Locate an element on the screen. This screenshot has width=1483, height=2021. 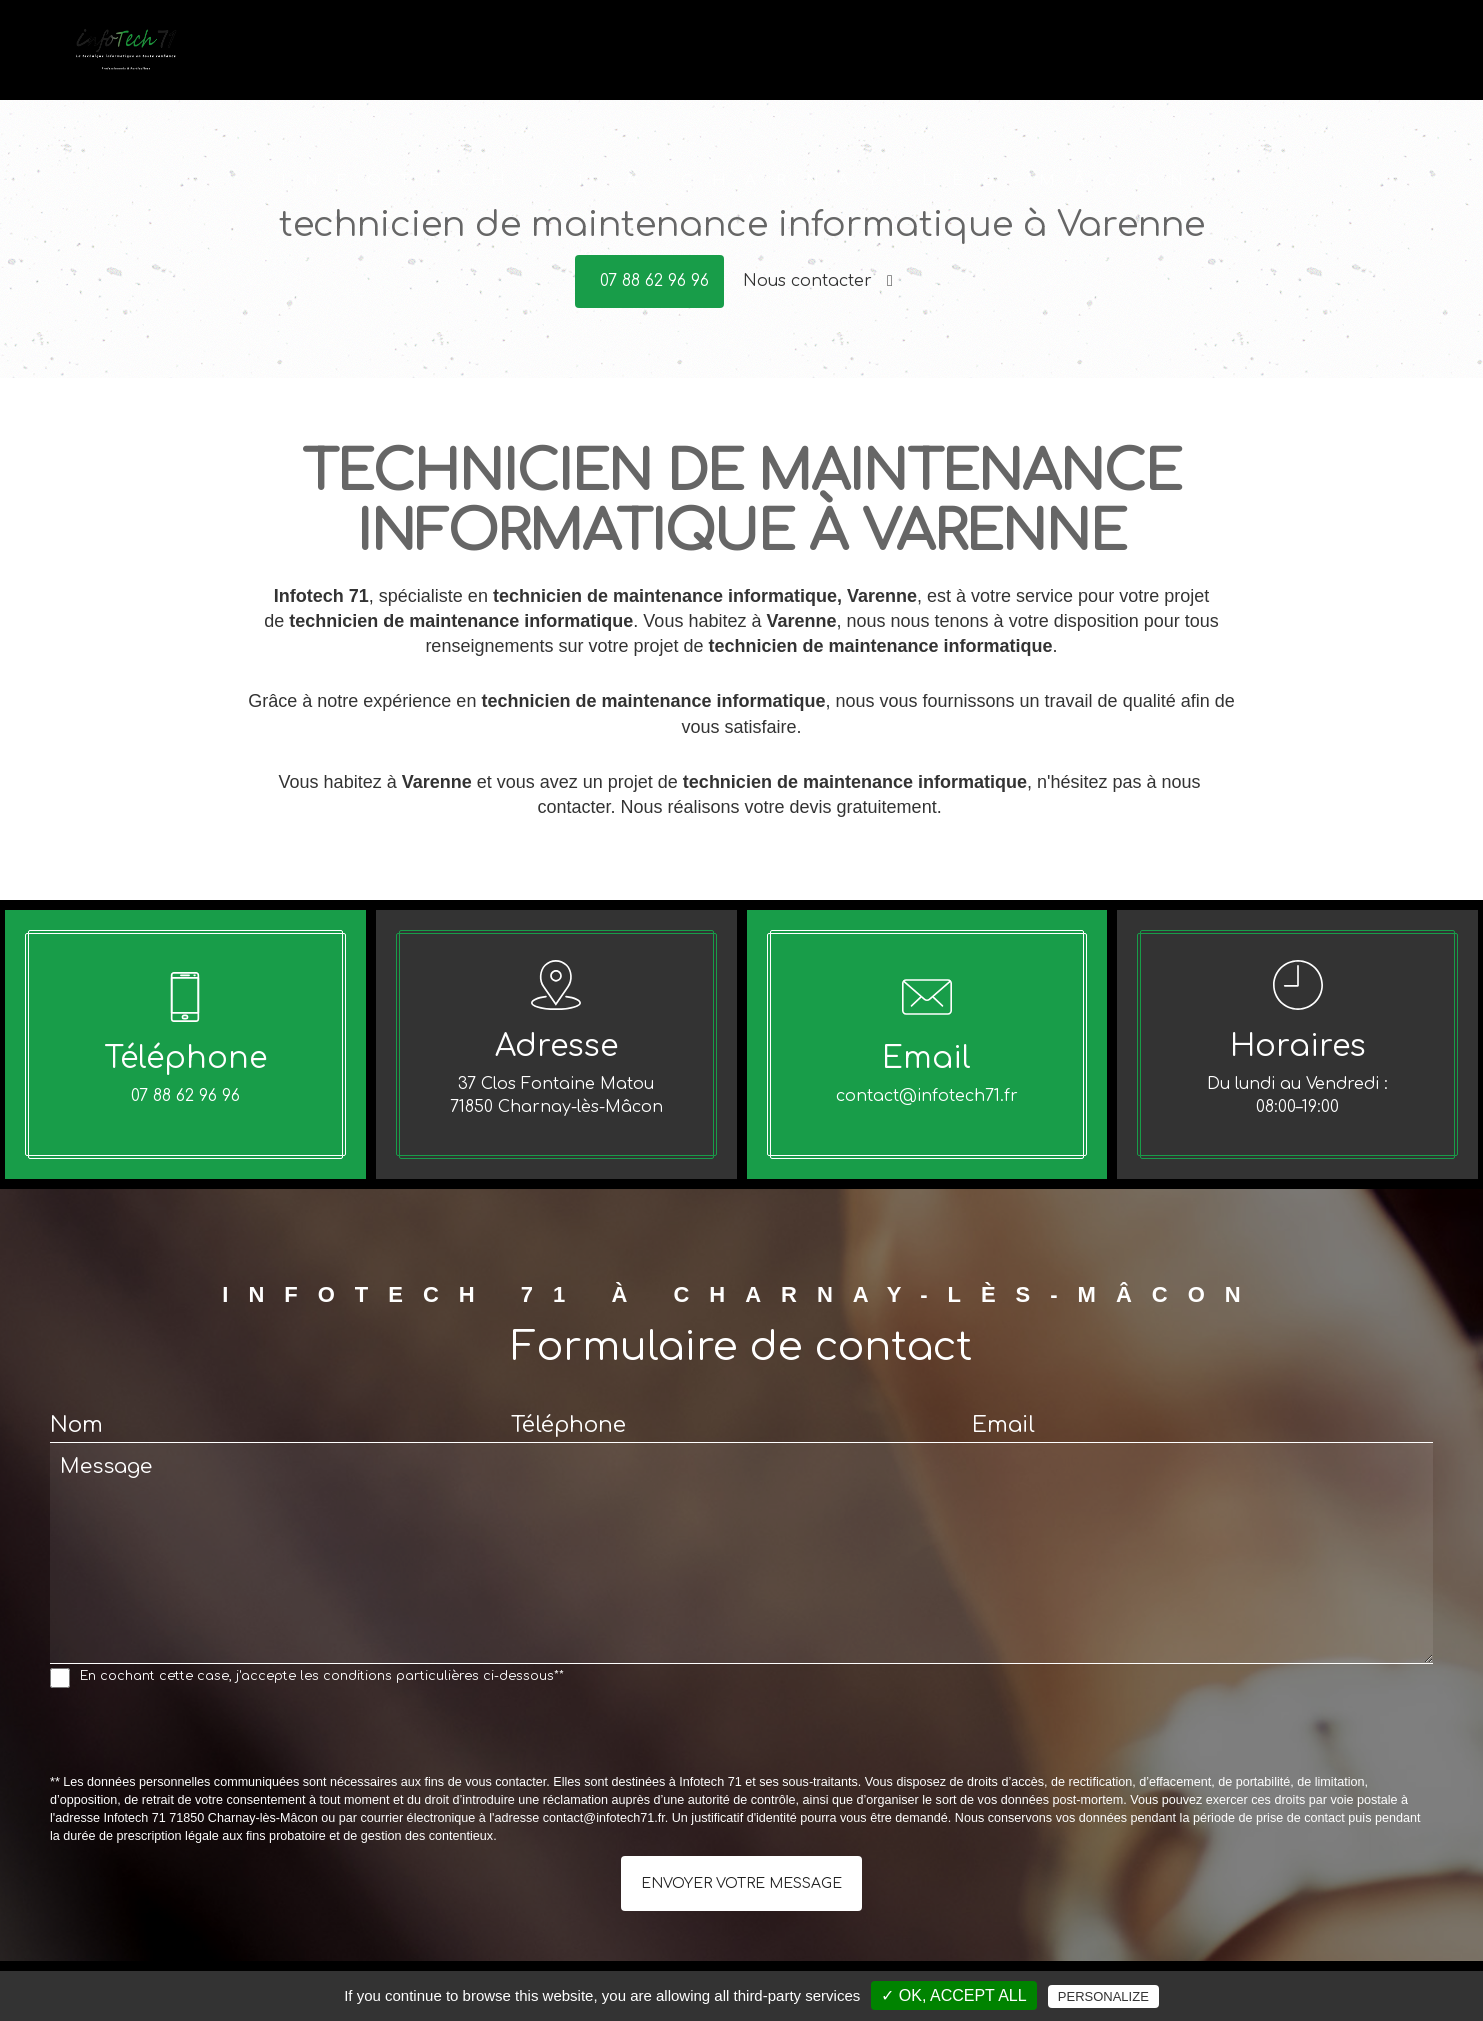
Nous contacter is located at coordinates (818, 281).